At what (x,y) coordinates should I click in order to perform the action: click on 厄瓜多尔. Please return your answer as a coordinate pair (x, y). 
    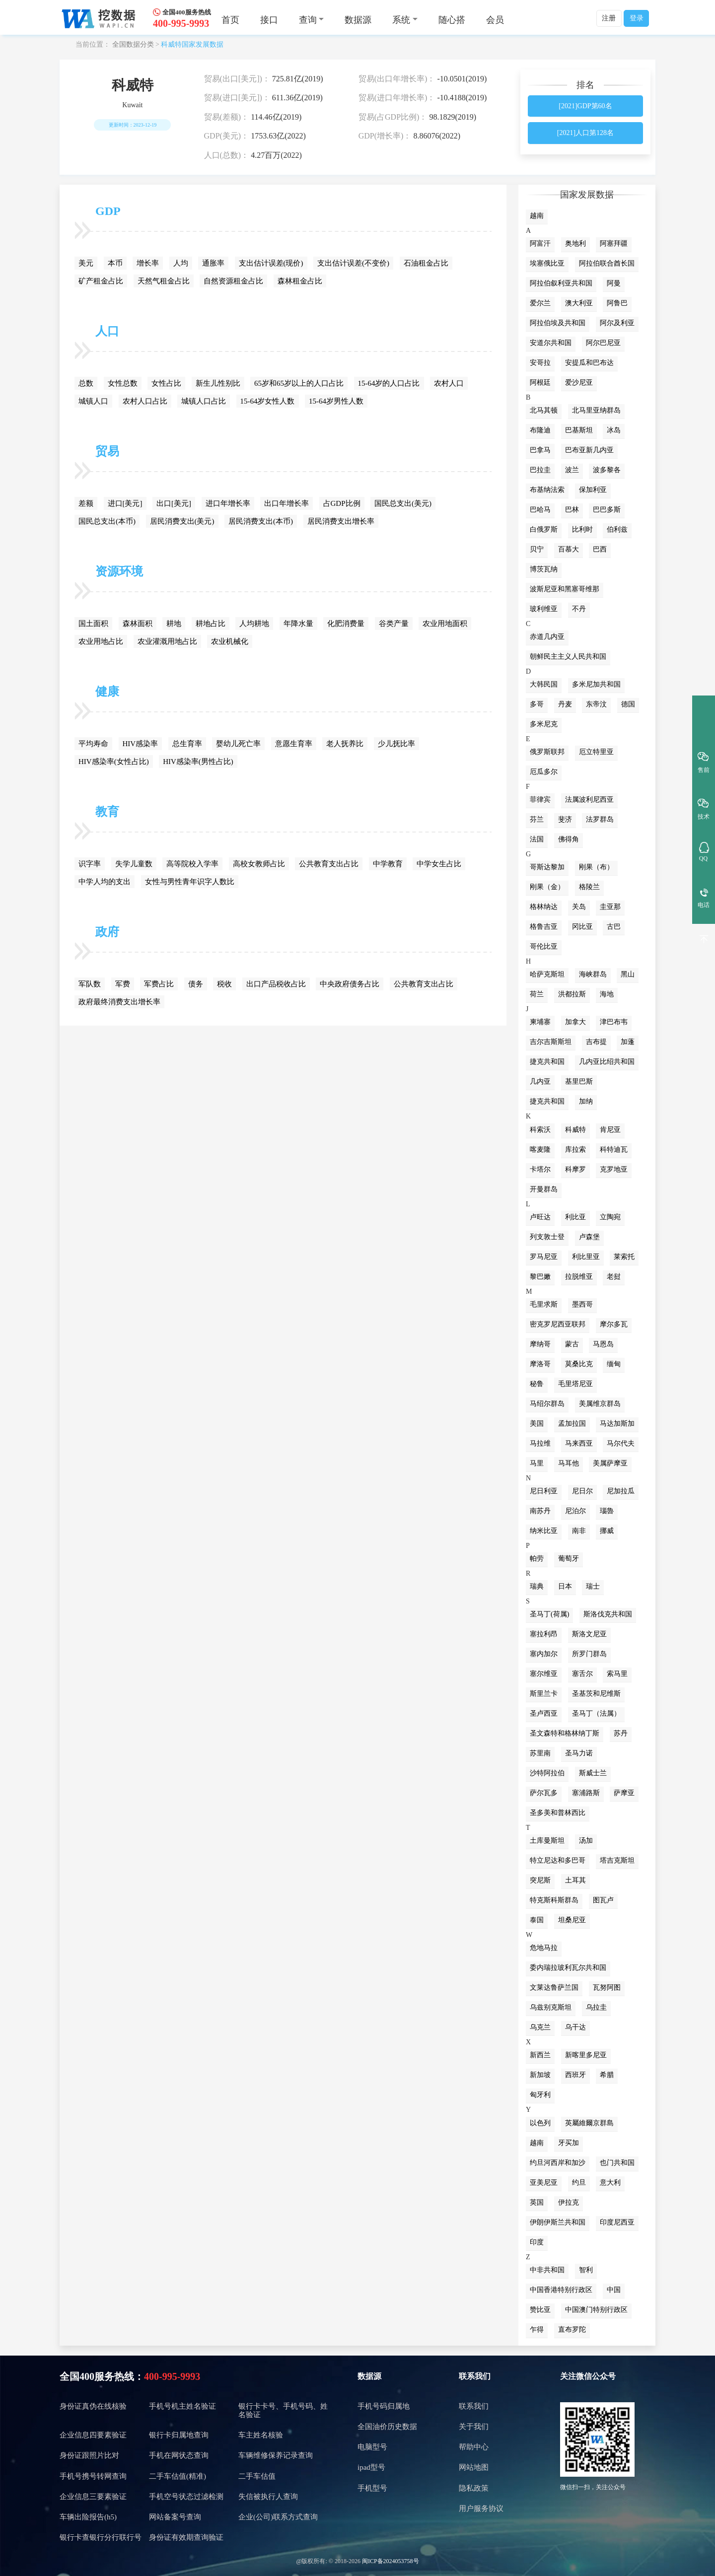
    Looking at the image, I should click on (544, 771).